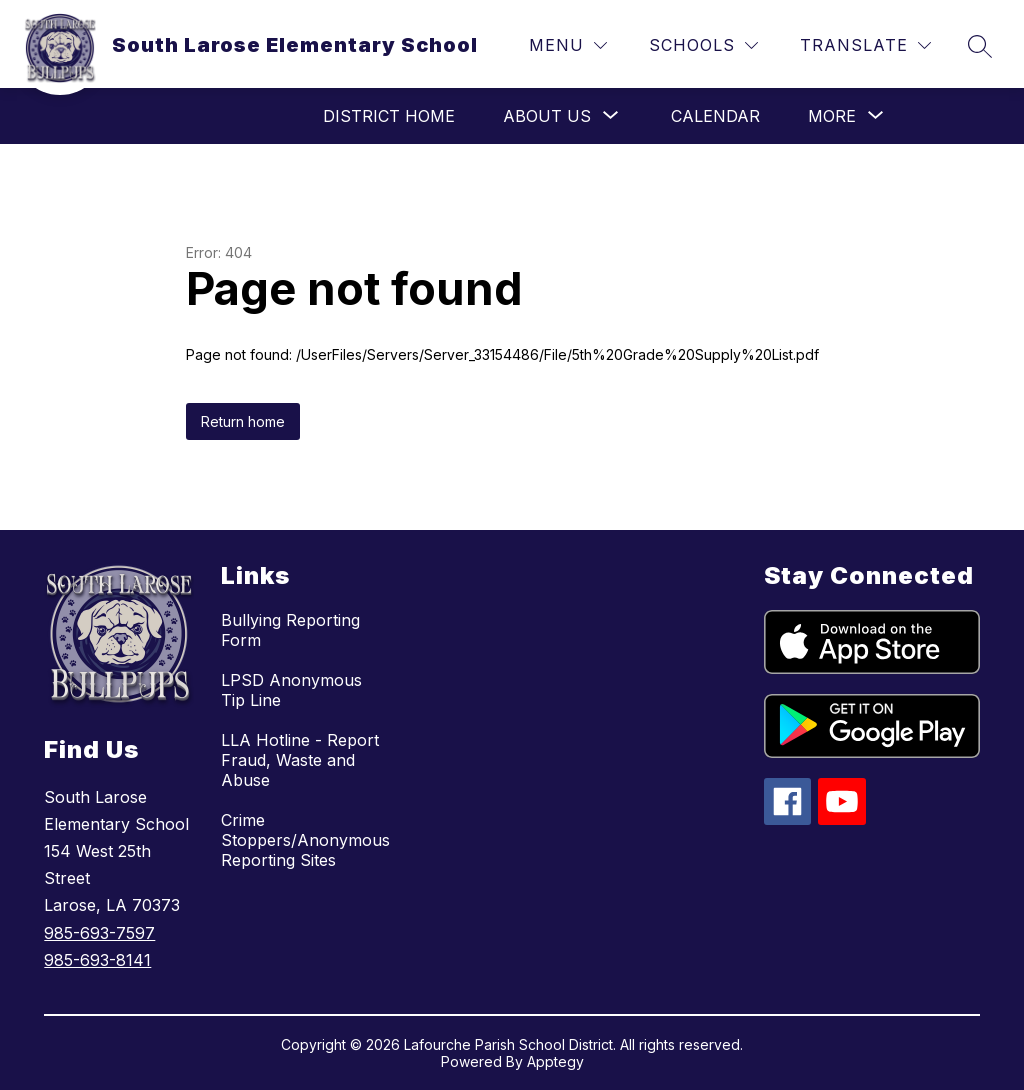 The height and width of the screenshot is (1090, 1024). Describe the element at coordinates (305, 840) in the screenshot. I see `Crime Stoppers/Anonymous Reporting Sites` at that location.